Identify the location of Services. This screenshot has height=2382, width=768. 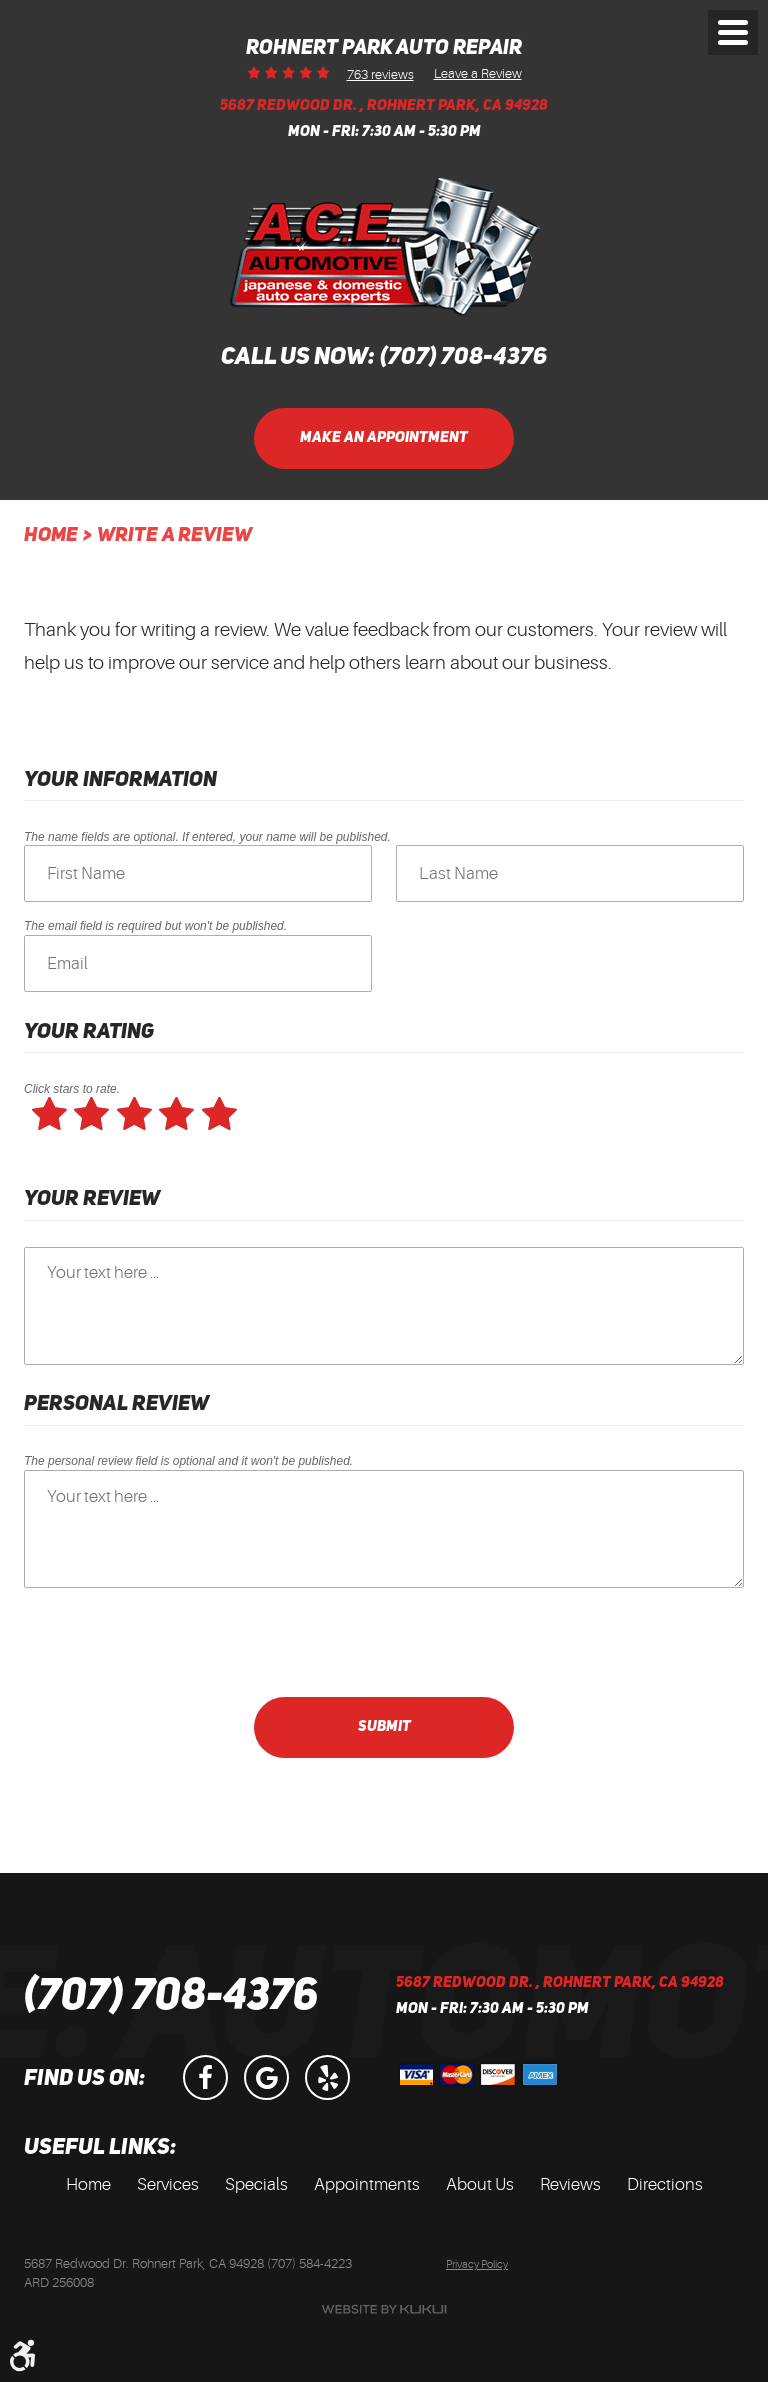
(168, 2184).